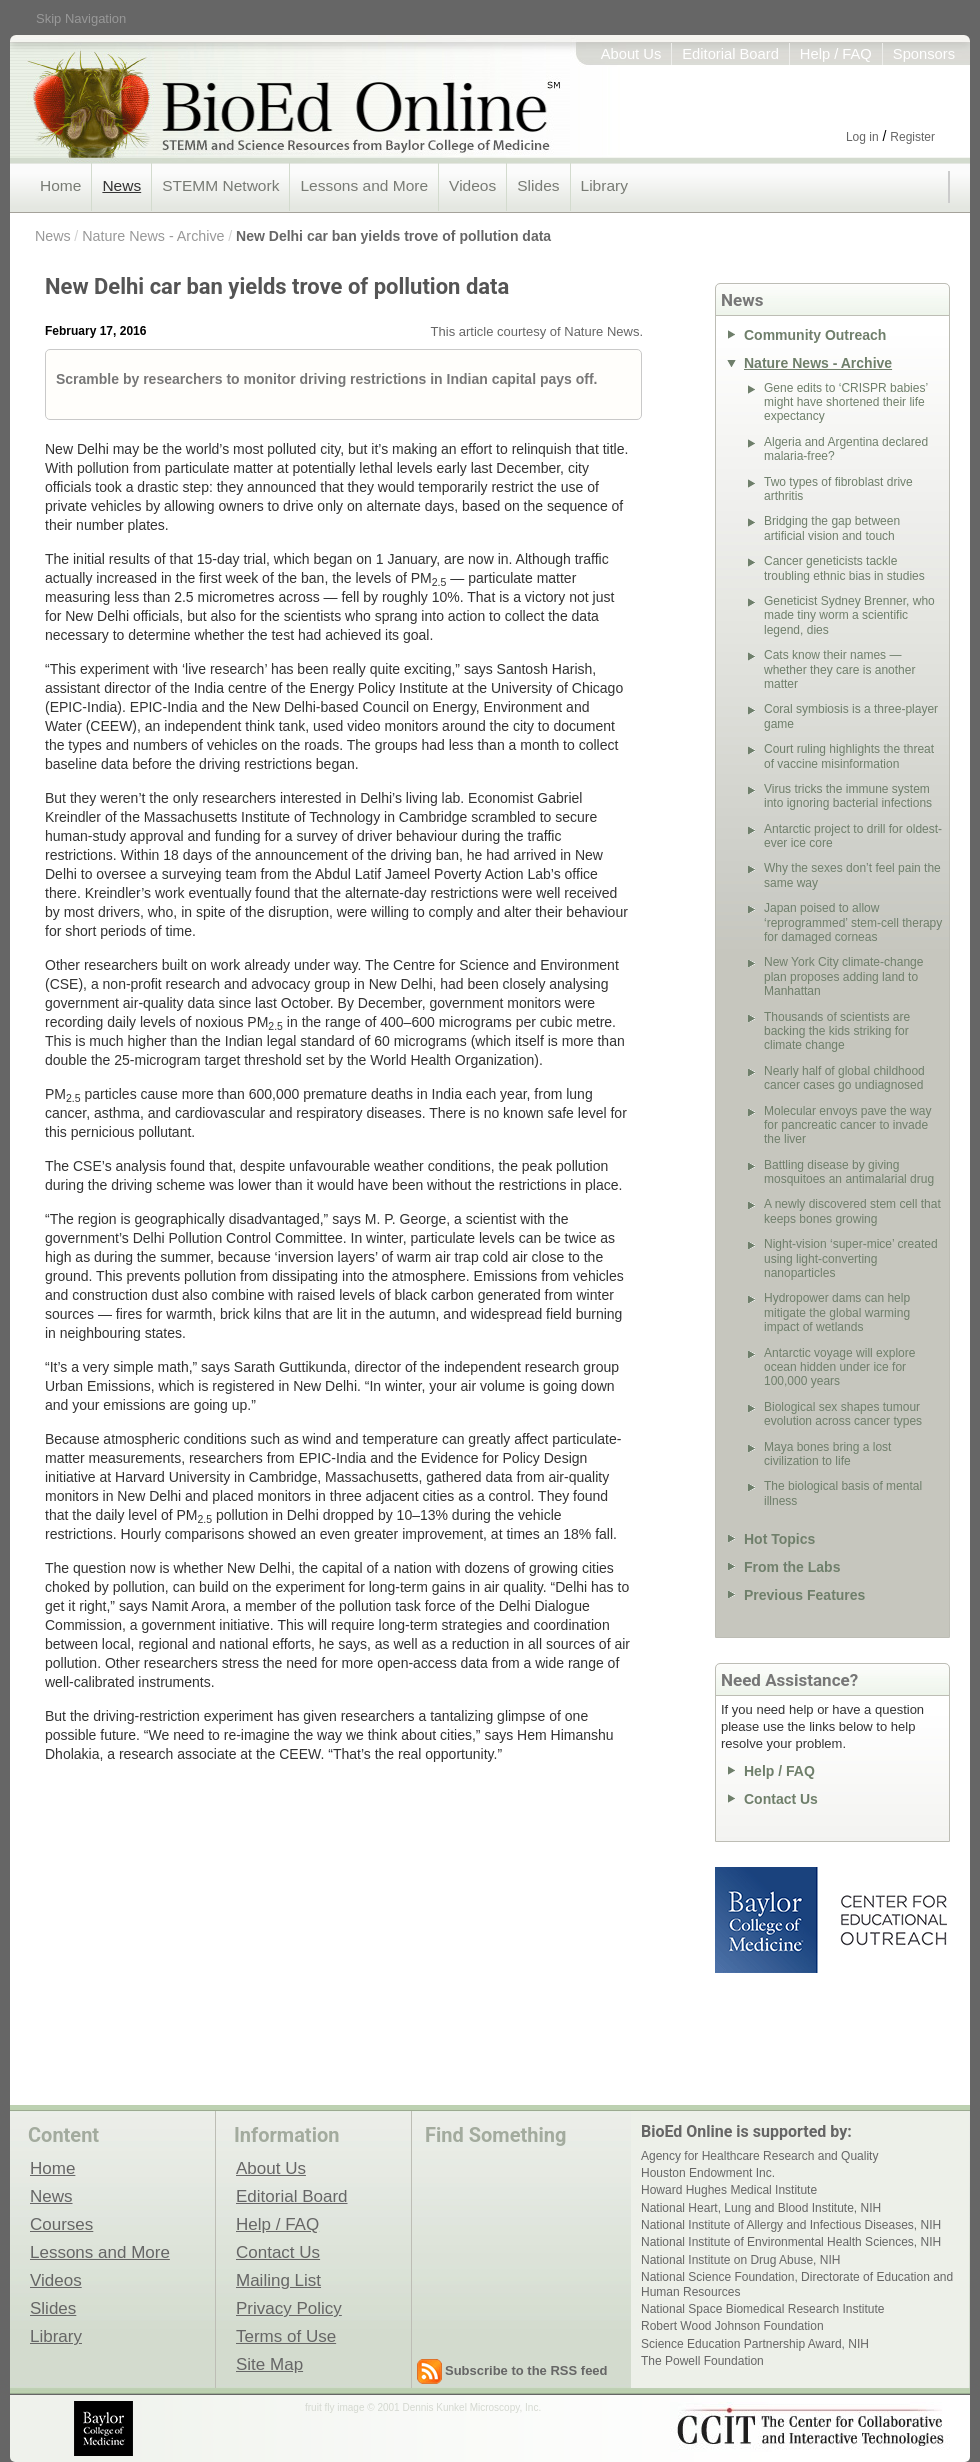 This screenshot has height=2462, width=980. What do you see at coordinates (759, 2156) in the screenshot?
I see `Agency for Healthcare Research and Quality` at bounding box center [759, 2156].